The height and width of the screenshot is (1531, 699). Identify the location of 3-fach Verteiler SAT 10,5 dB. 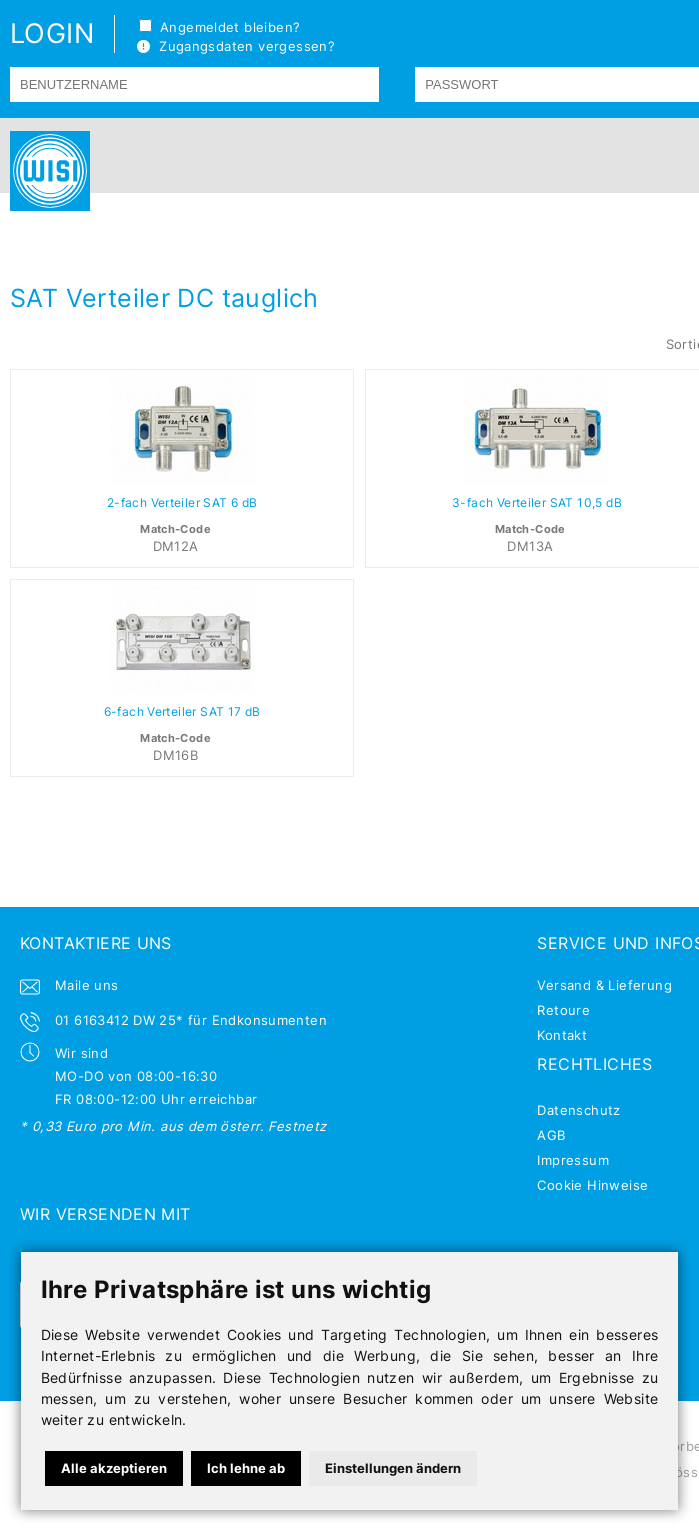
(537, 503).